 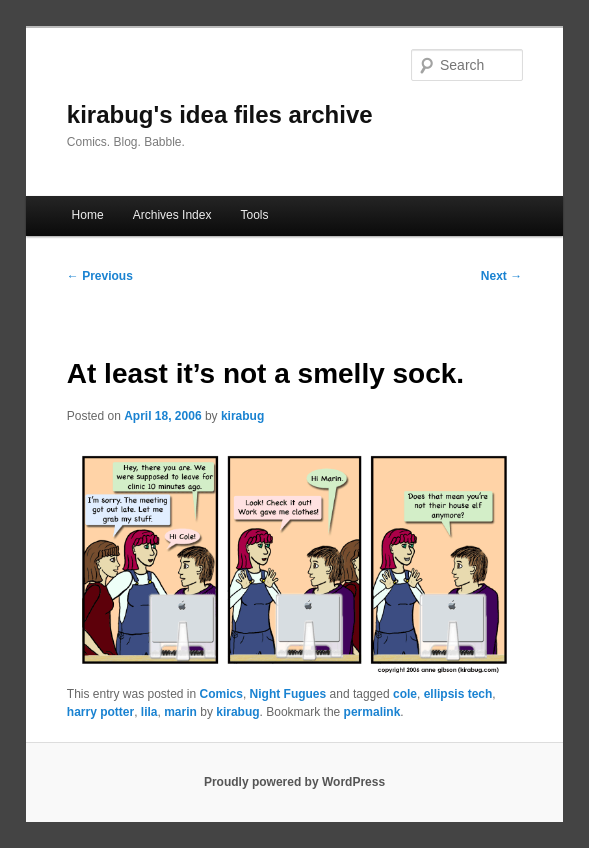 I want to click on lila, so click(x=149, y=712).